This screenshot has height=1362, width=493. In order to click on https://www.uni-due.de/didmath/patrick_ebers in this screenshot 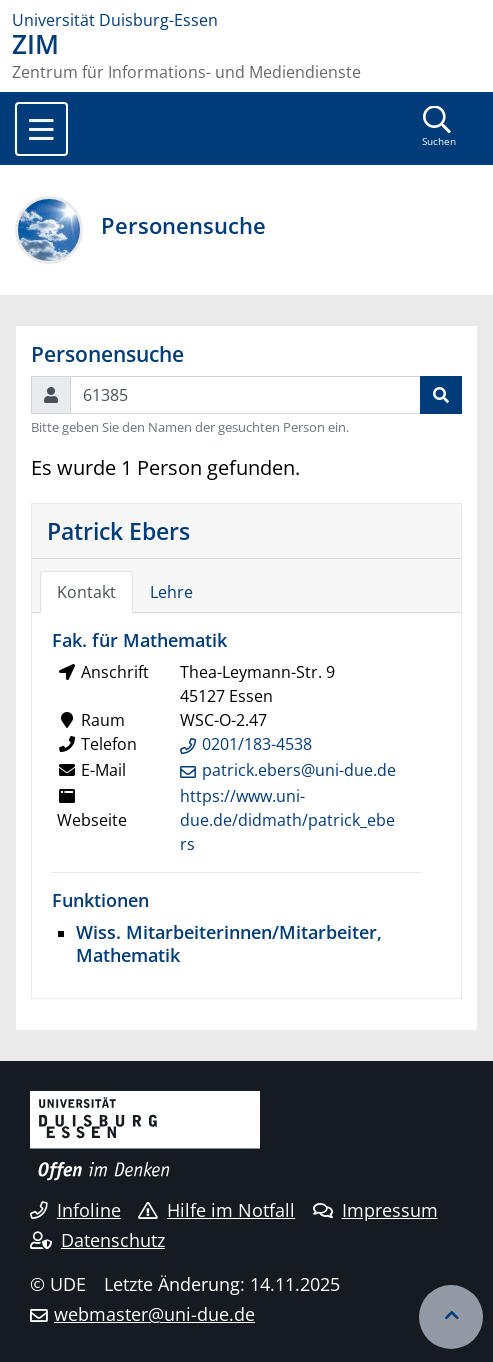, I will do `click(287, 820)`.